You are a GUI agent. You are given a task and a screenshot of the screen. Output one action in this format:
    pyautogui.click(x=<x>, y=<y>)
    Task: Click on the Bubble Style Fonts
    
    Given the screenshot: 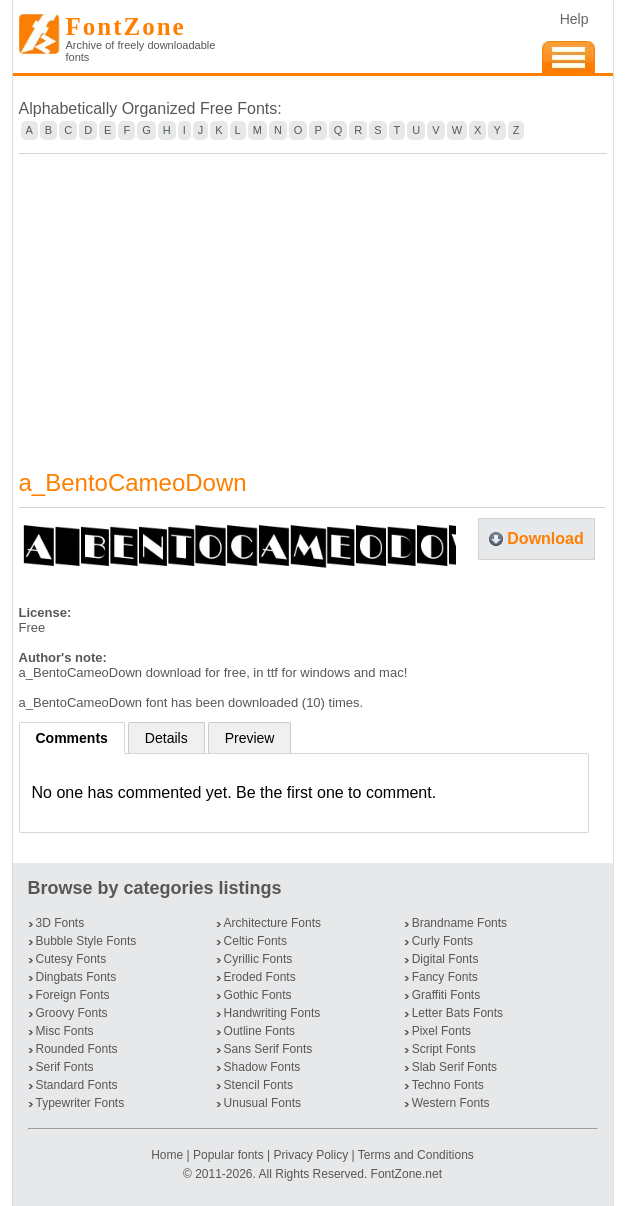 What is the action you would take?
    pyautogui.click(x=86, y=941)
    